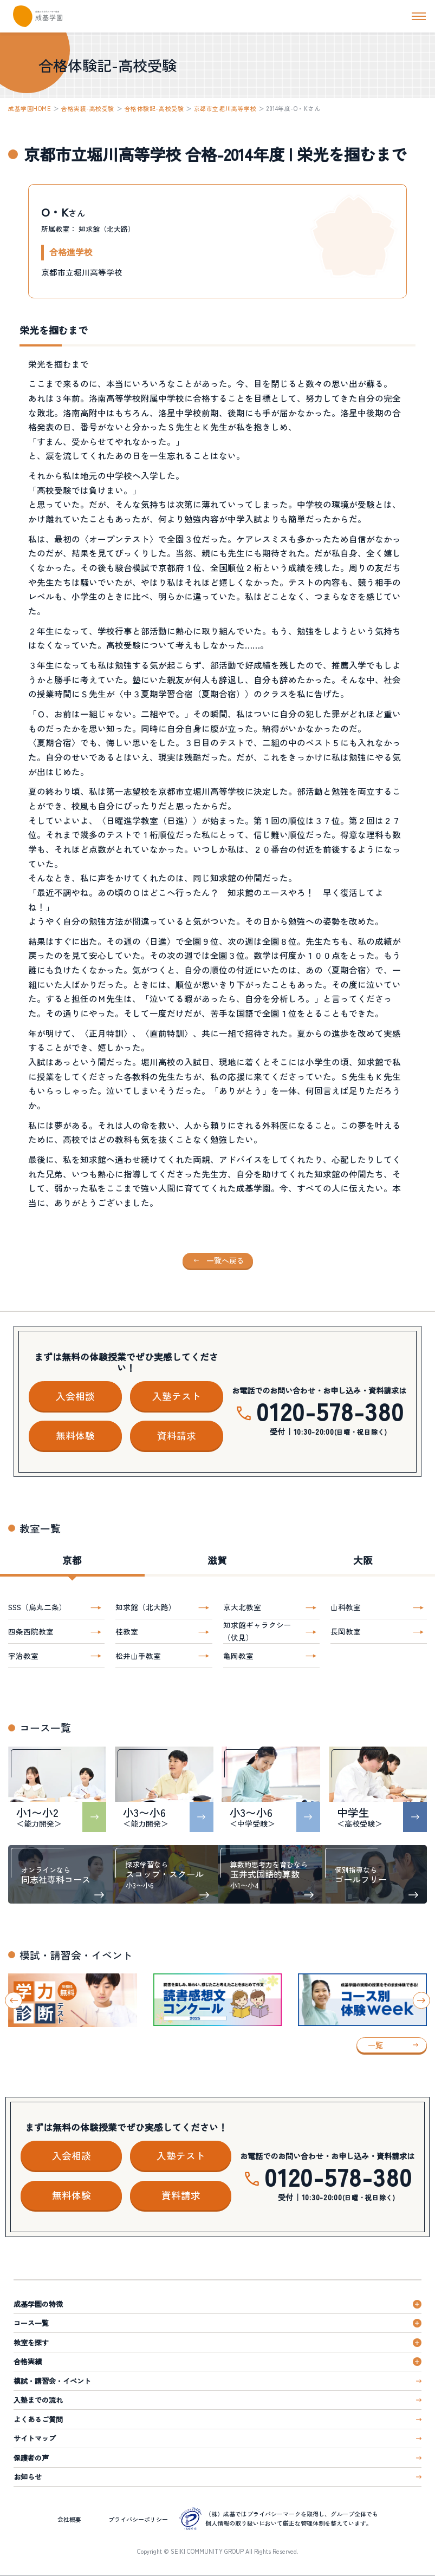 This screenshot has height=2576, width=435. What do you see at coordinates (13, 2000) in the screenshot?
I see `[Go to last slide]` at bounding box center [13, 2000].